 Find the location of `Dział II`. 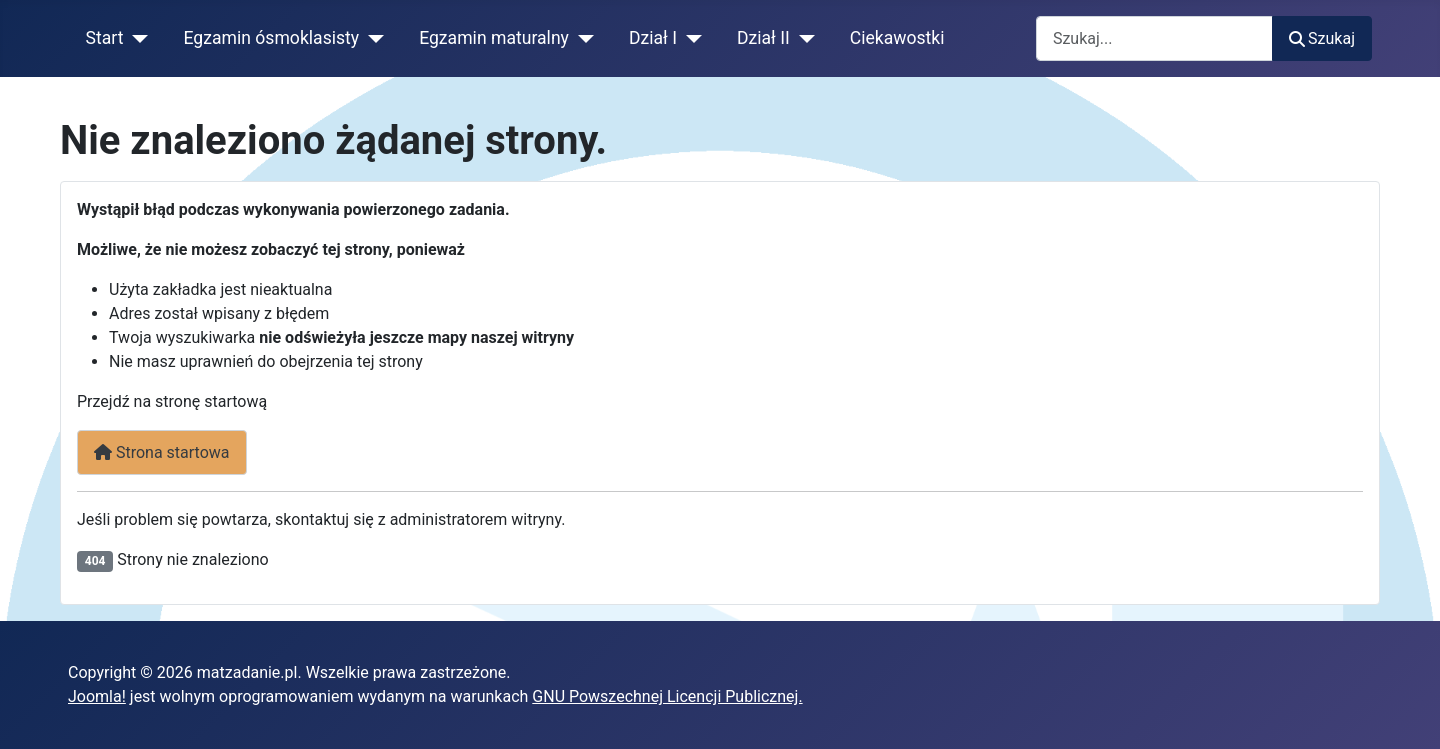

Dział II is located at coordinates (763, 38).